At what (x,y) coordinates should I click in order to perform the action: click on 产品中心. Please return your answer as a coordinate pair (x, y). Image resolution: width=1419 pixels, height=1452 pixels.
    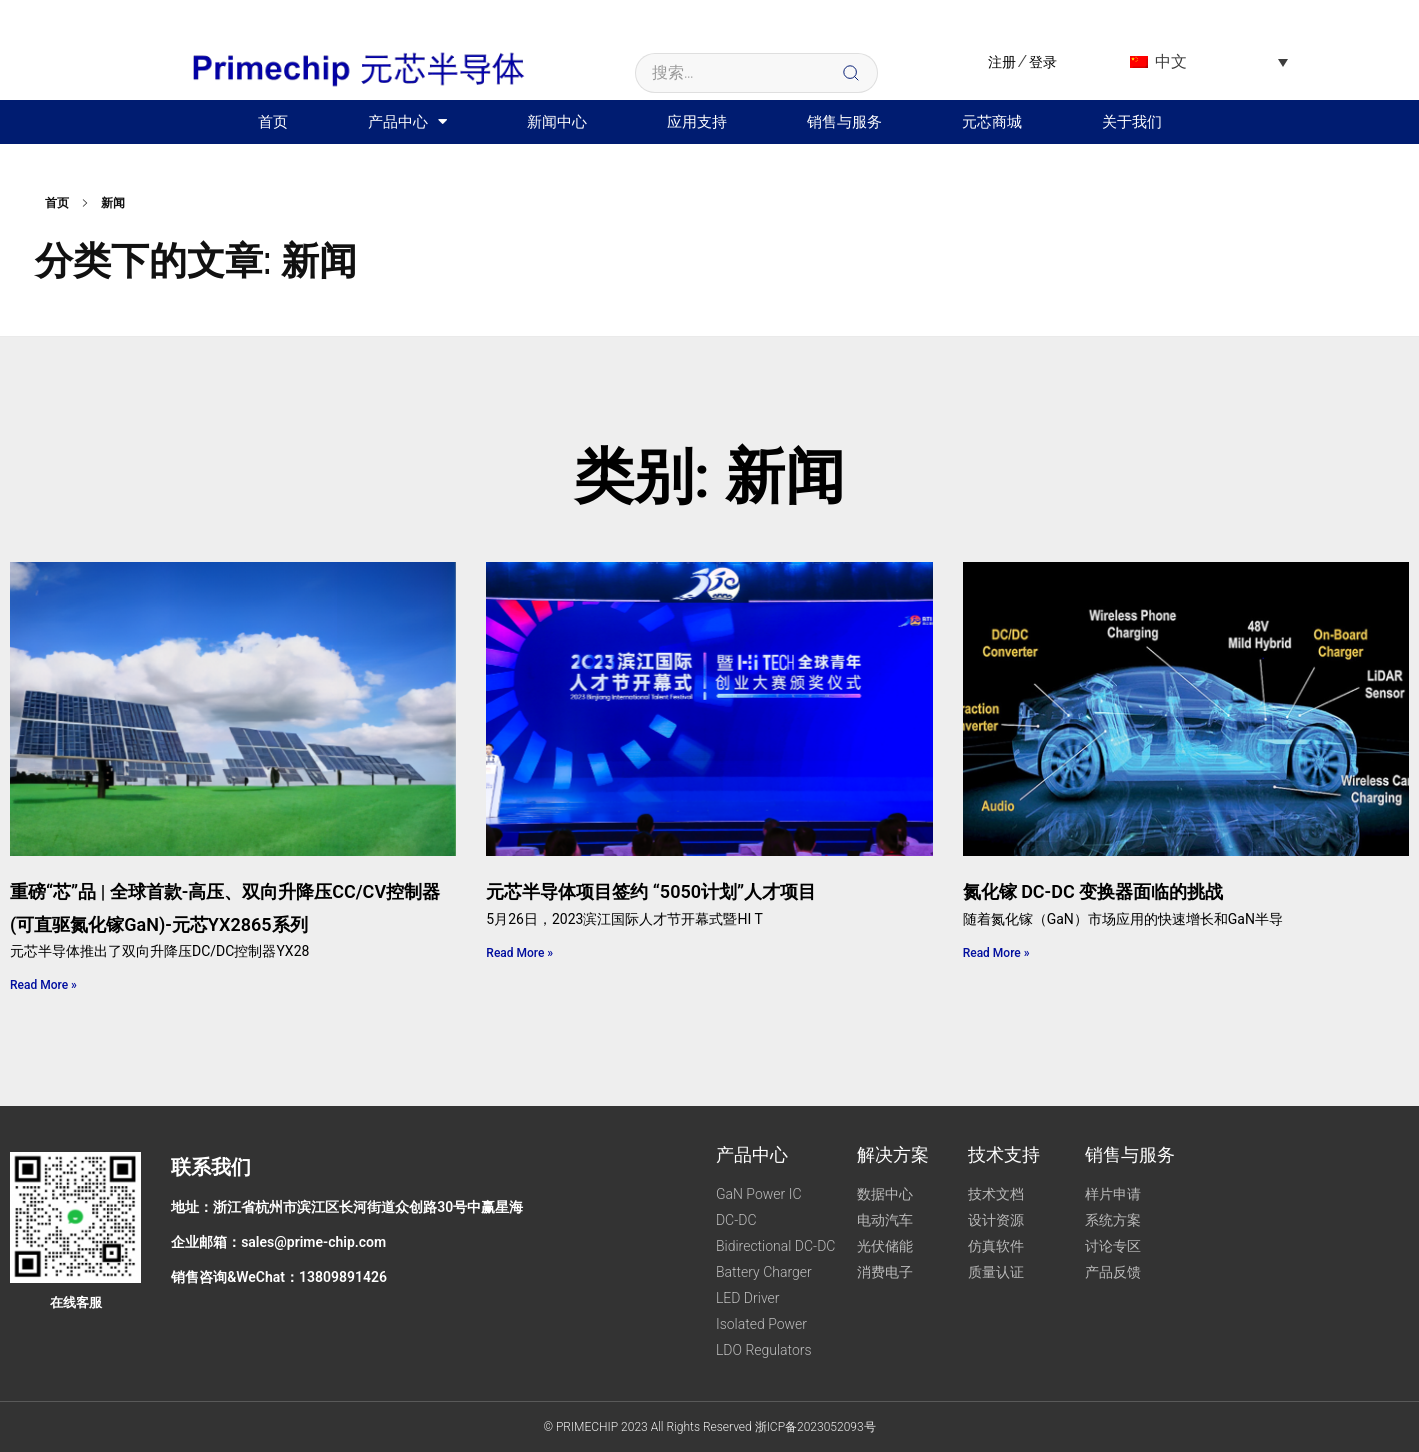
    Looking at the image, I should click on (407, 121).